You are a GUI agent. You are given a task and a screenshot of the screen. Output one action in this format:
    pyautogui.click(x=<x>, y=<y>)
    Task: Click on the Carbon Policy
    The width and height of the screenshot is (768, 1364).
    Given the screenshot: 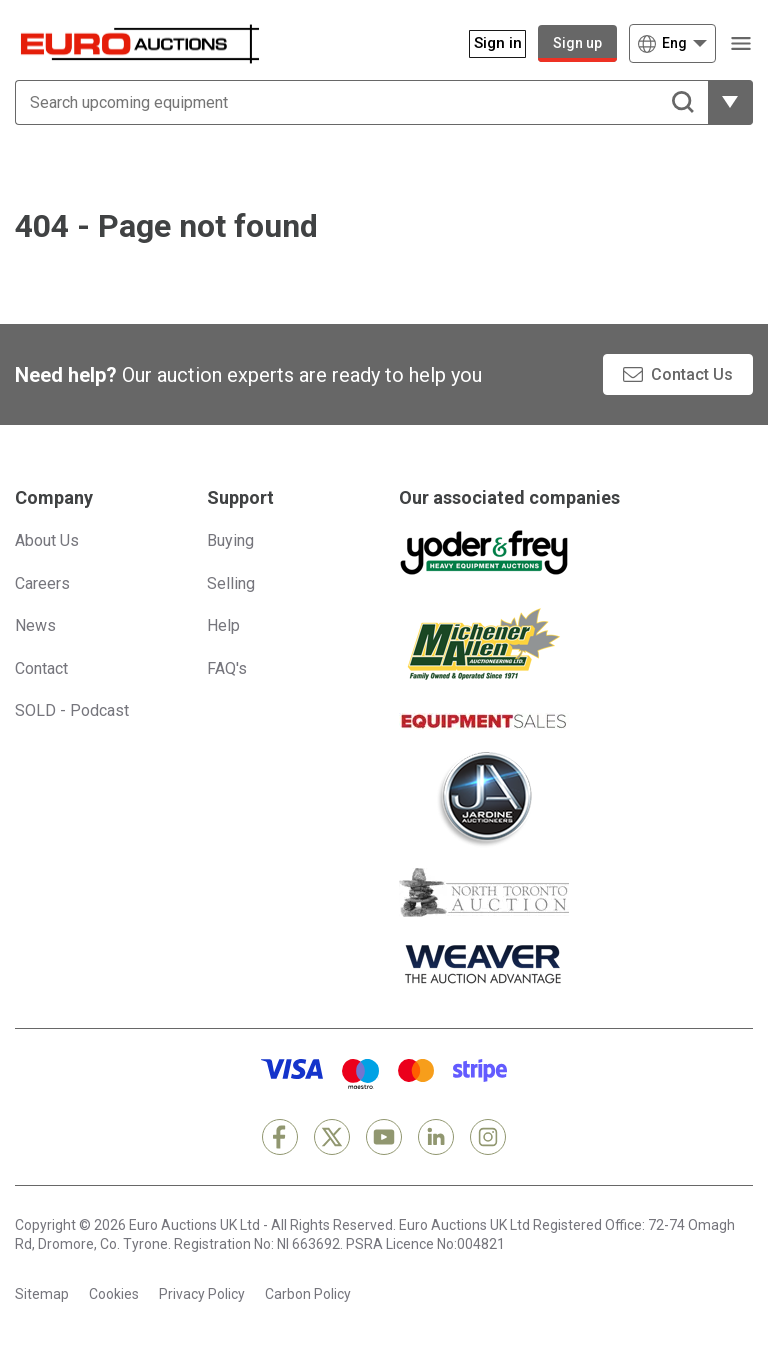 What is the action you would take?
    pyautogui.click(x=308, y=1294)
    